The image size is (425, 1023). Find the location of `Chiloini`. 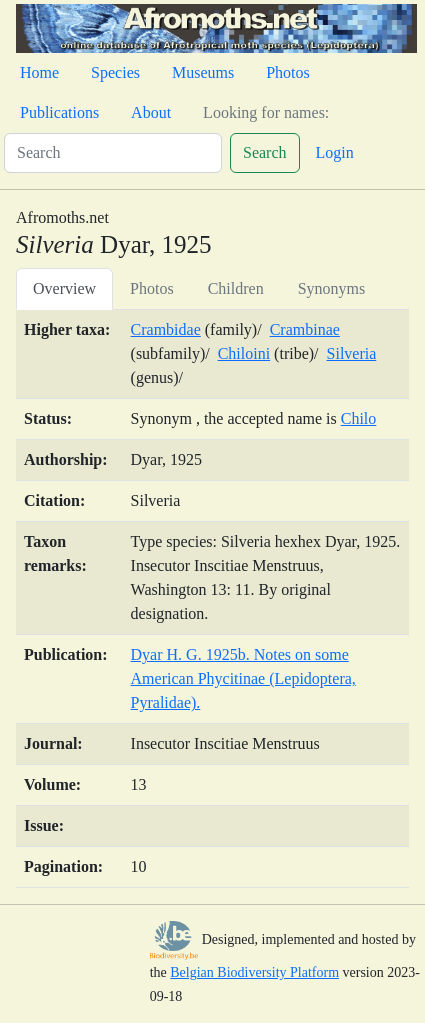

Chiloini is located at coordinates (244, 353).